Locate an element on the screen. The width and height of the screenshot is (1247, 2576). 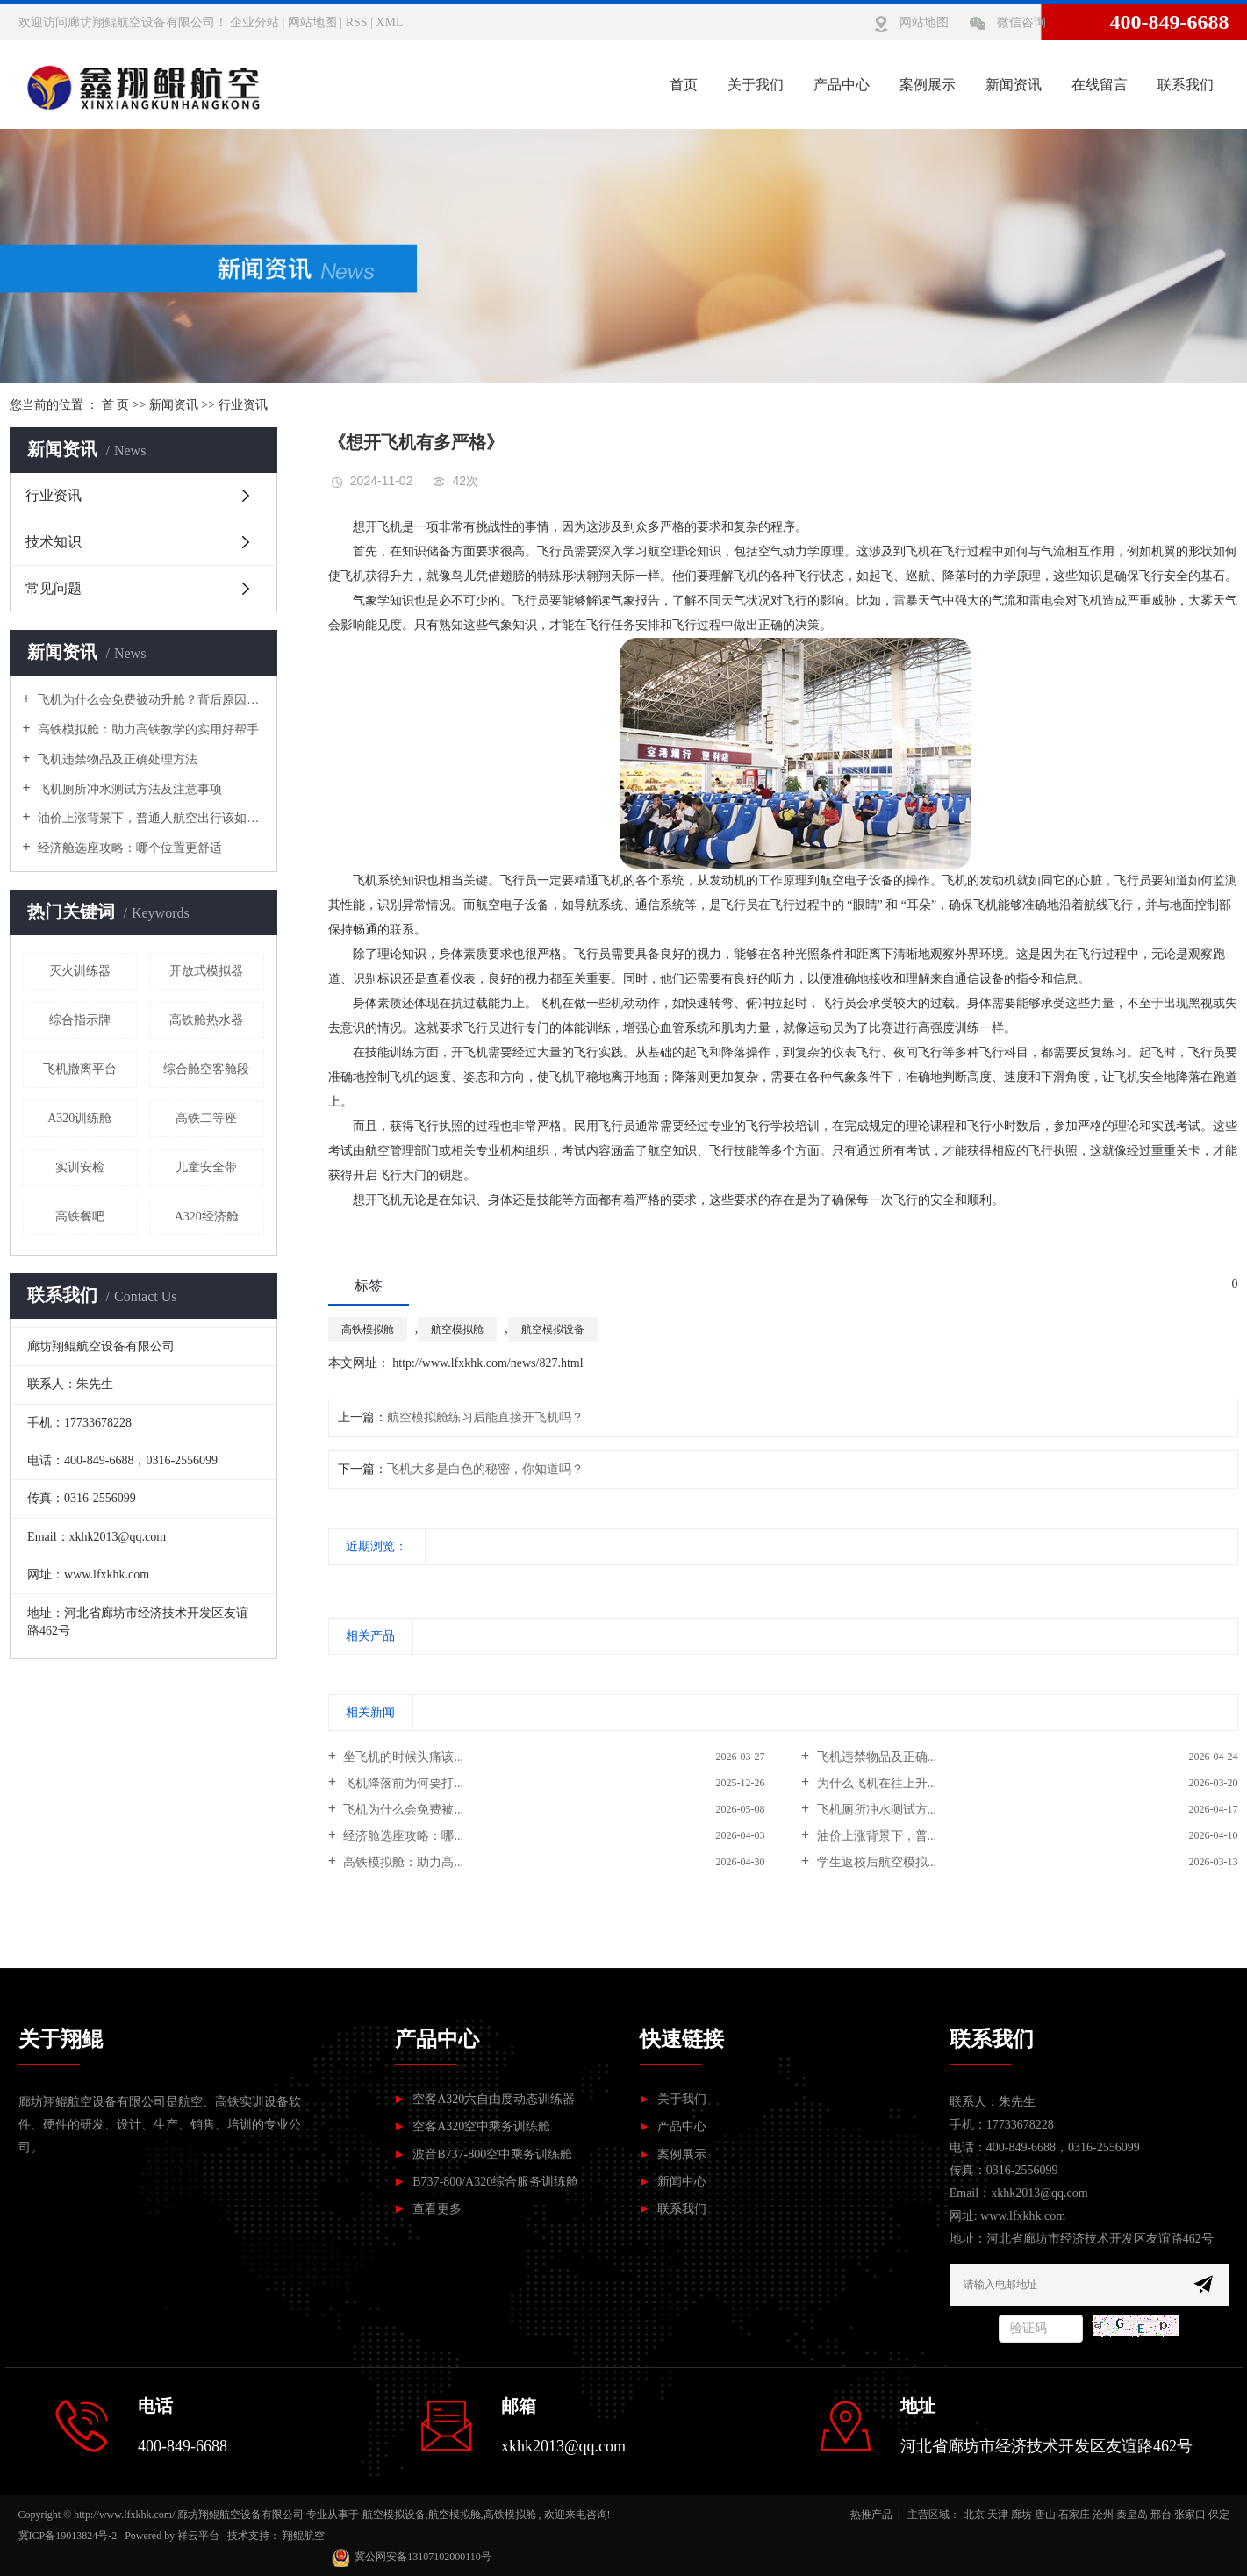
经济舱选座攻略：哪... is located at coordinates (401, 1836).